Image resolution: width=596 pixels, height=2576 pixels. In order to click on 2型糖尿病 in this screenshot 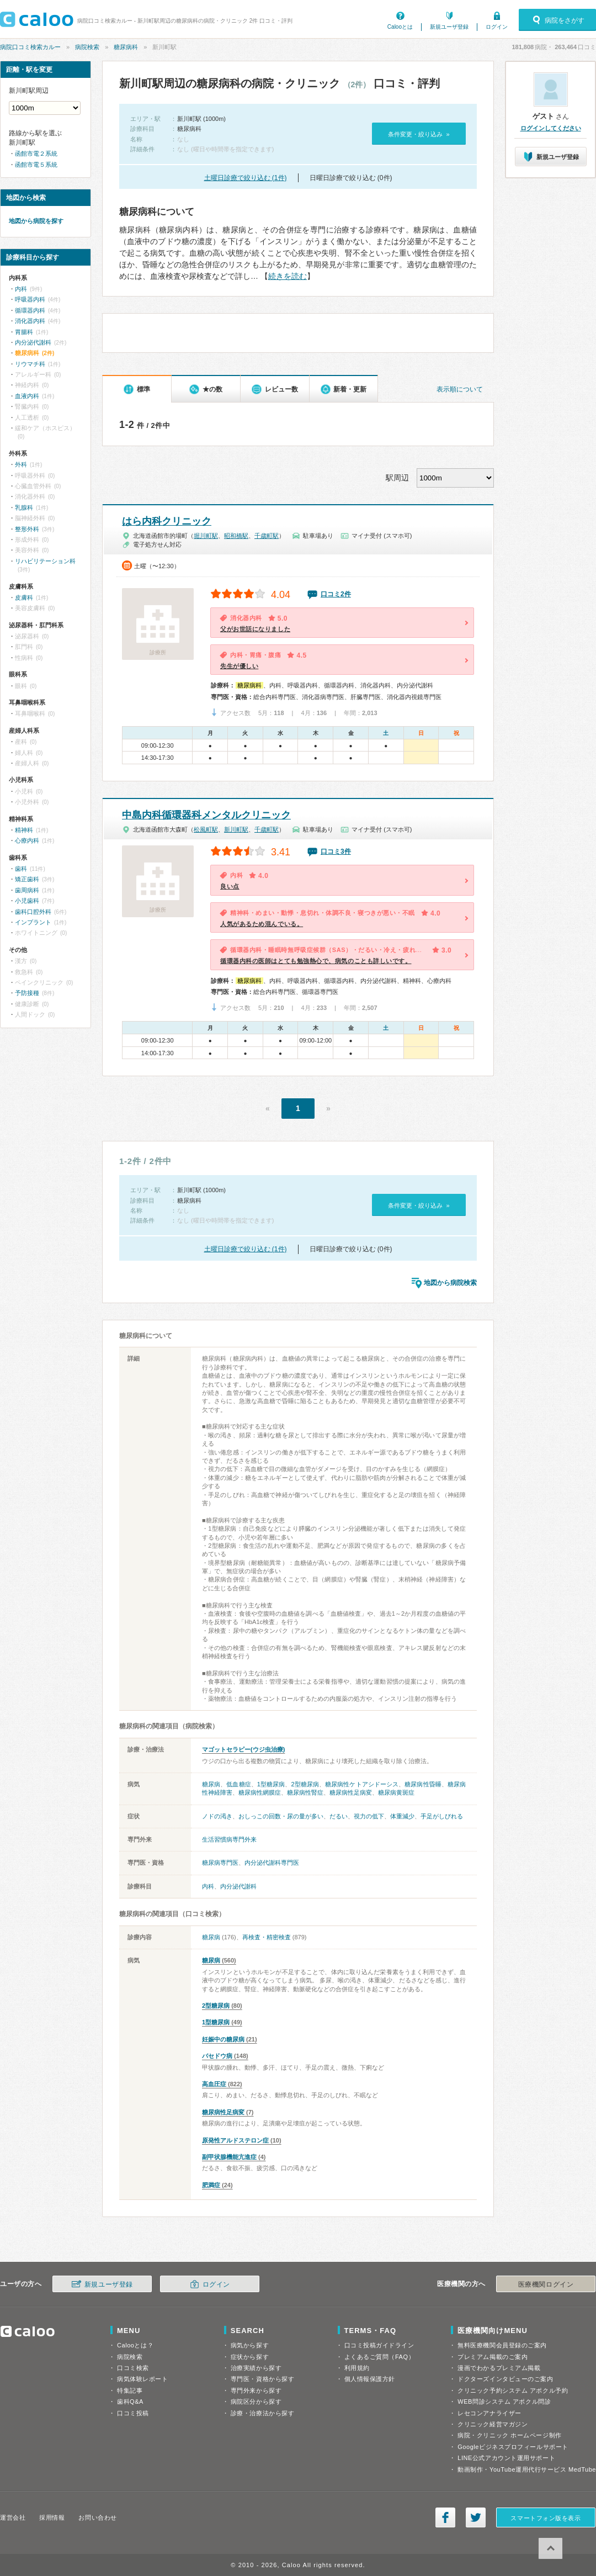, I will do `click(305, 1784)`.